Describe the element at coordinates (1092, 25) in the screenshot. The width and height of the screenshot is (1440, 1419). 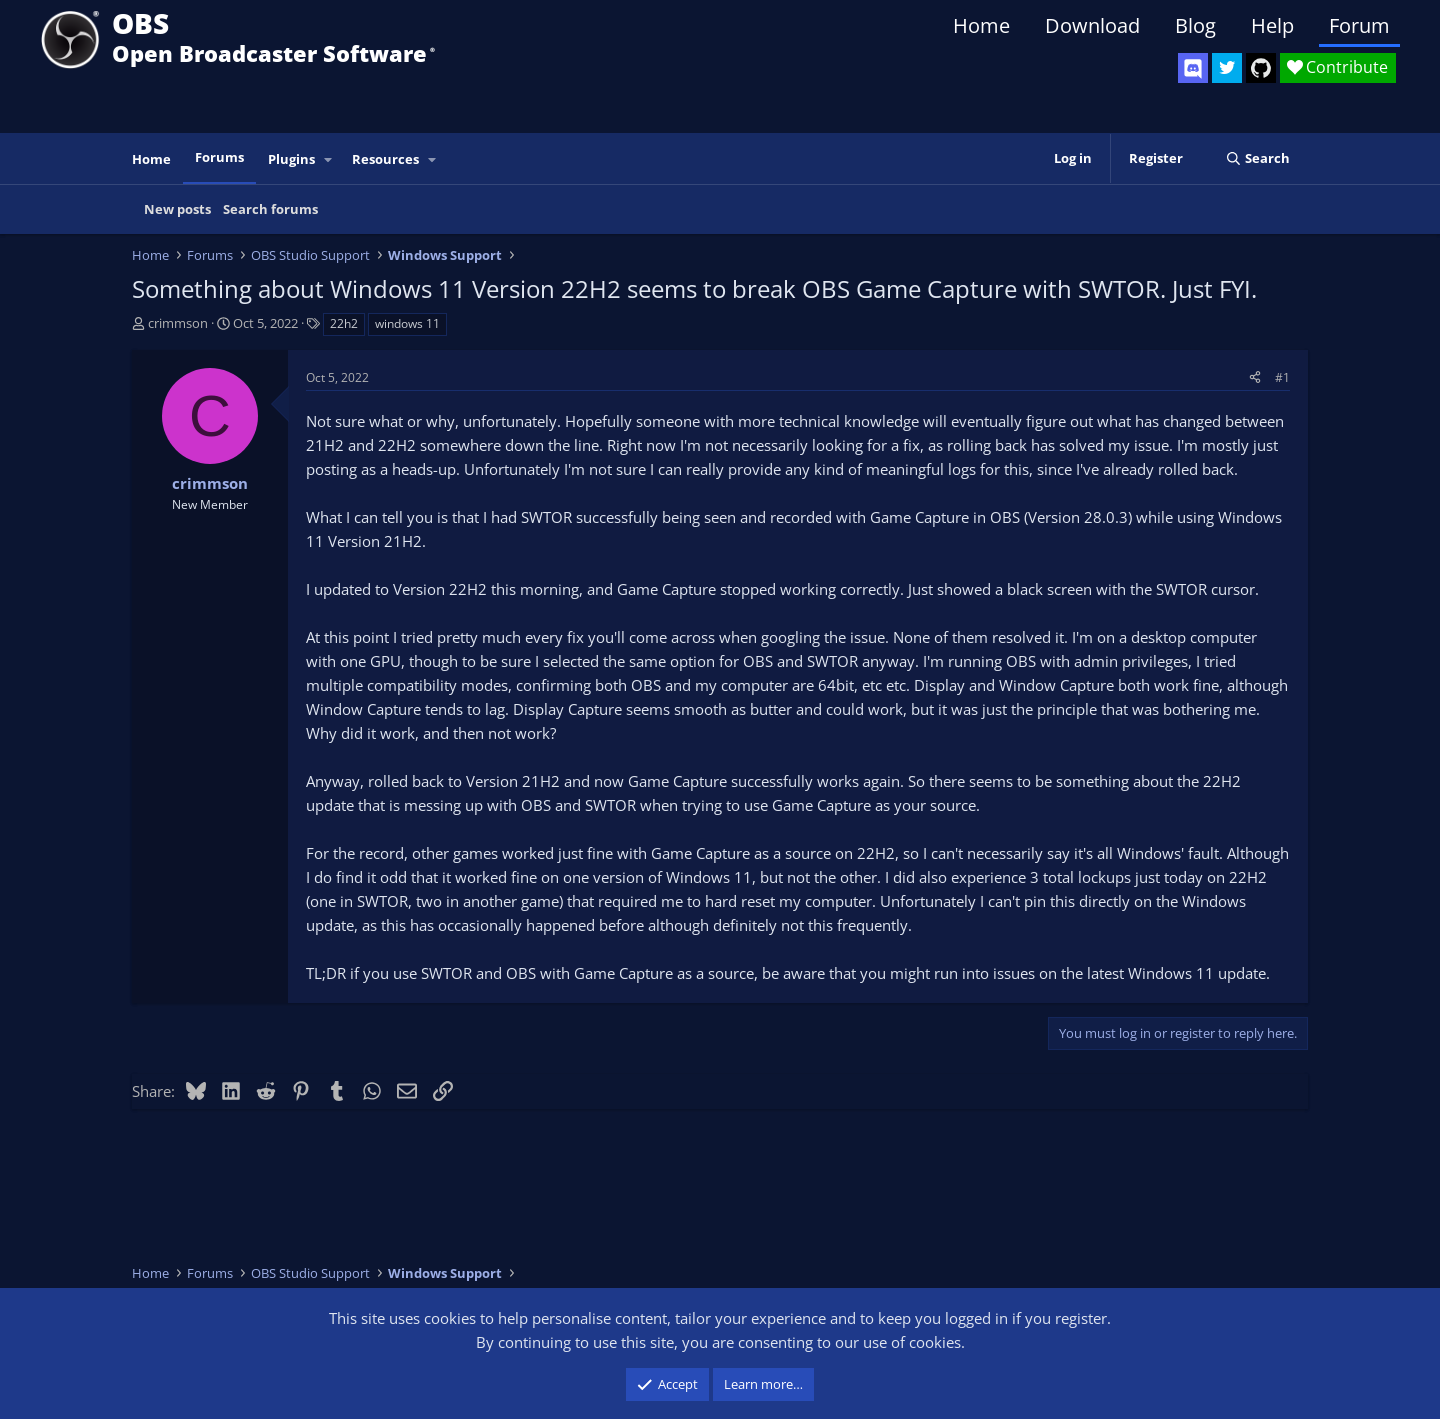
I see `Download` at that location.